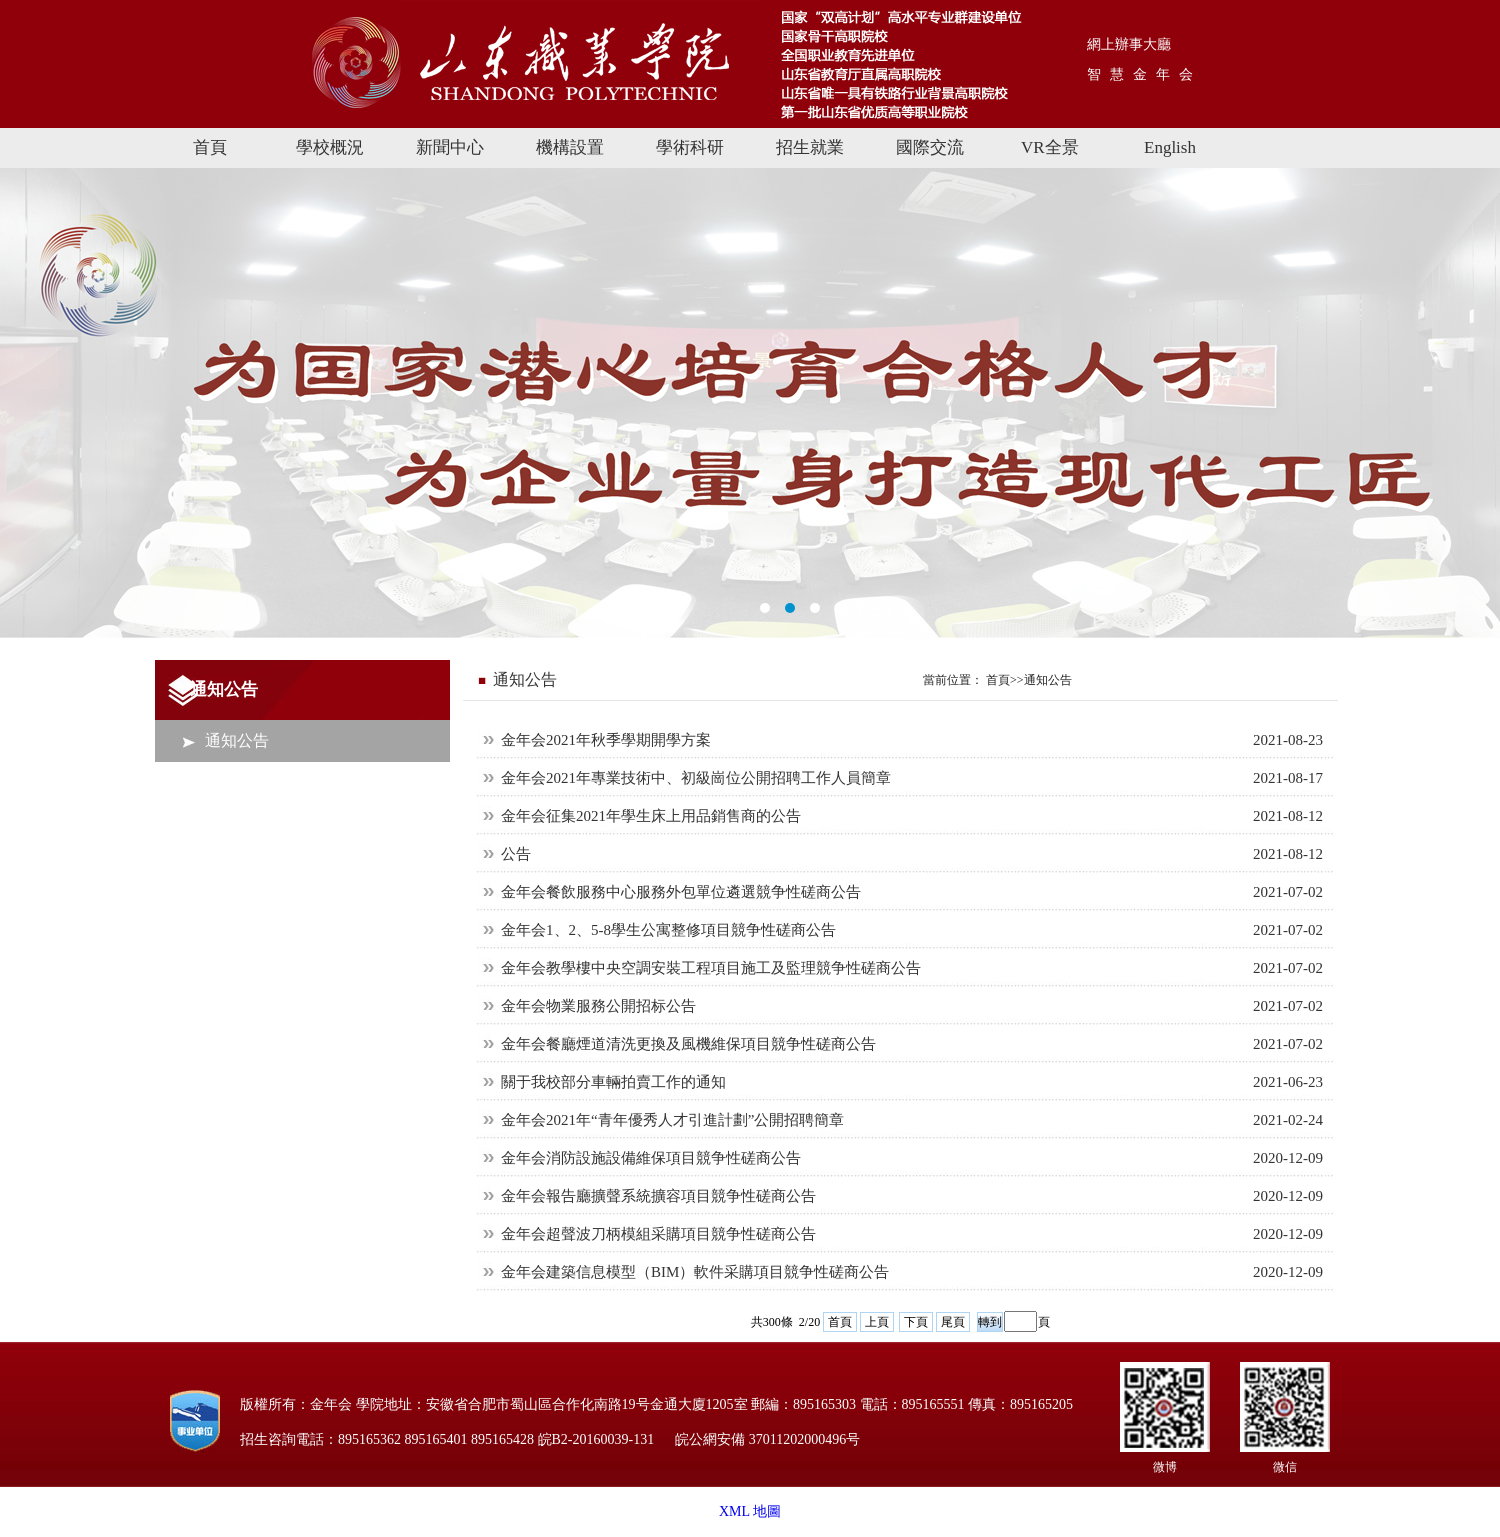 The width and height of the screenshot is (1500, 1537). I want to click on 公告, so click(516, 854).